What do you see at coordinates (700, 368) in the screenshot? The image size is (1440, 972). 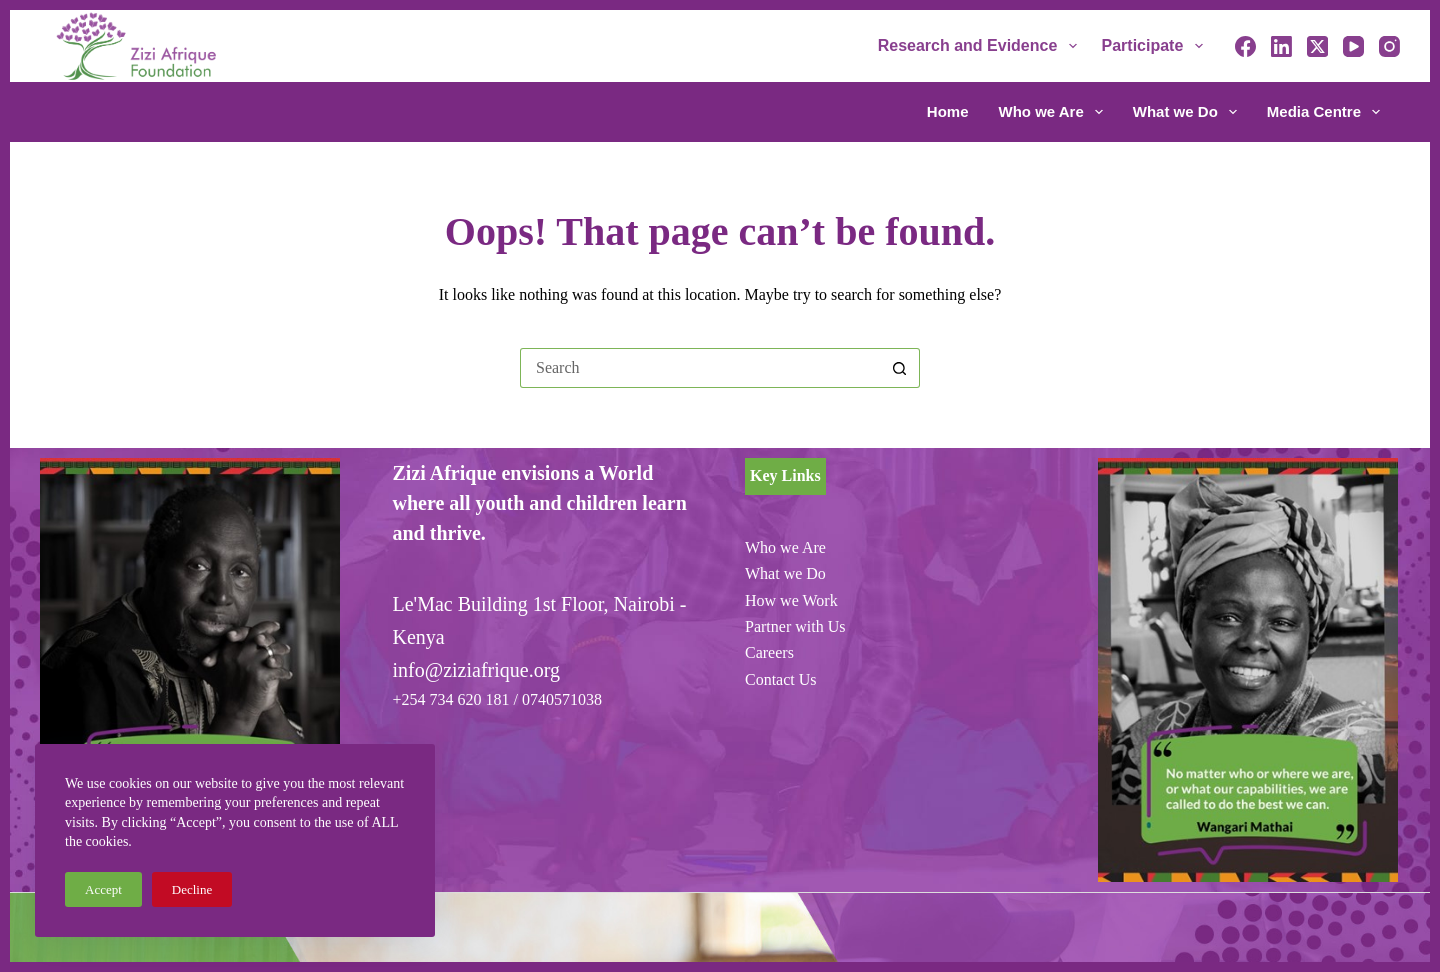 I see `[Search for...]` at bounding box center [700, 368].